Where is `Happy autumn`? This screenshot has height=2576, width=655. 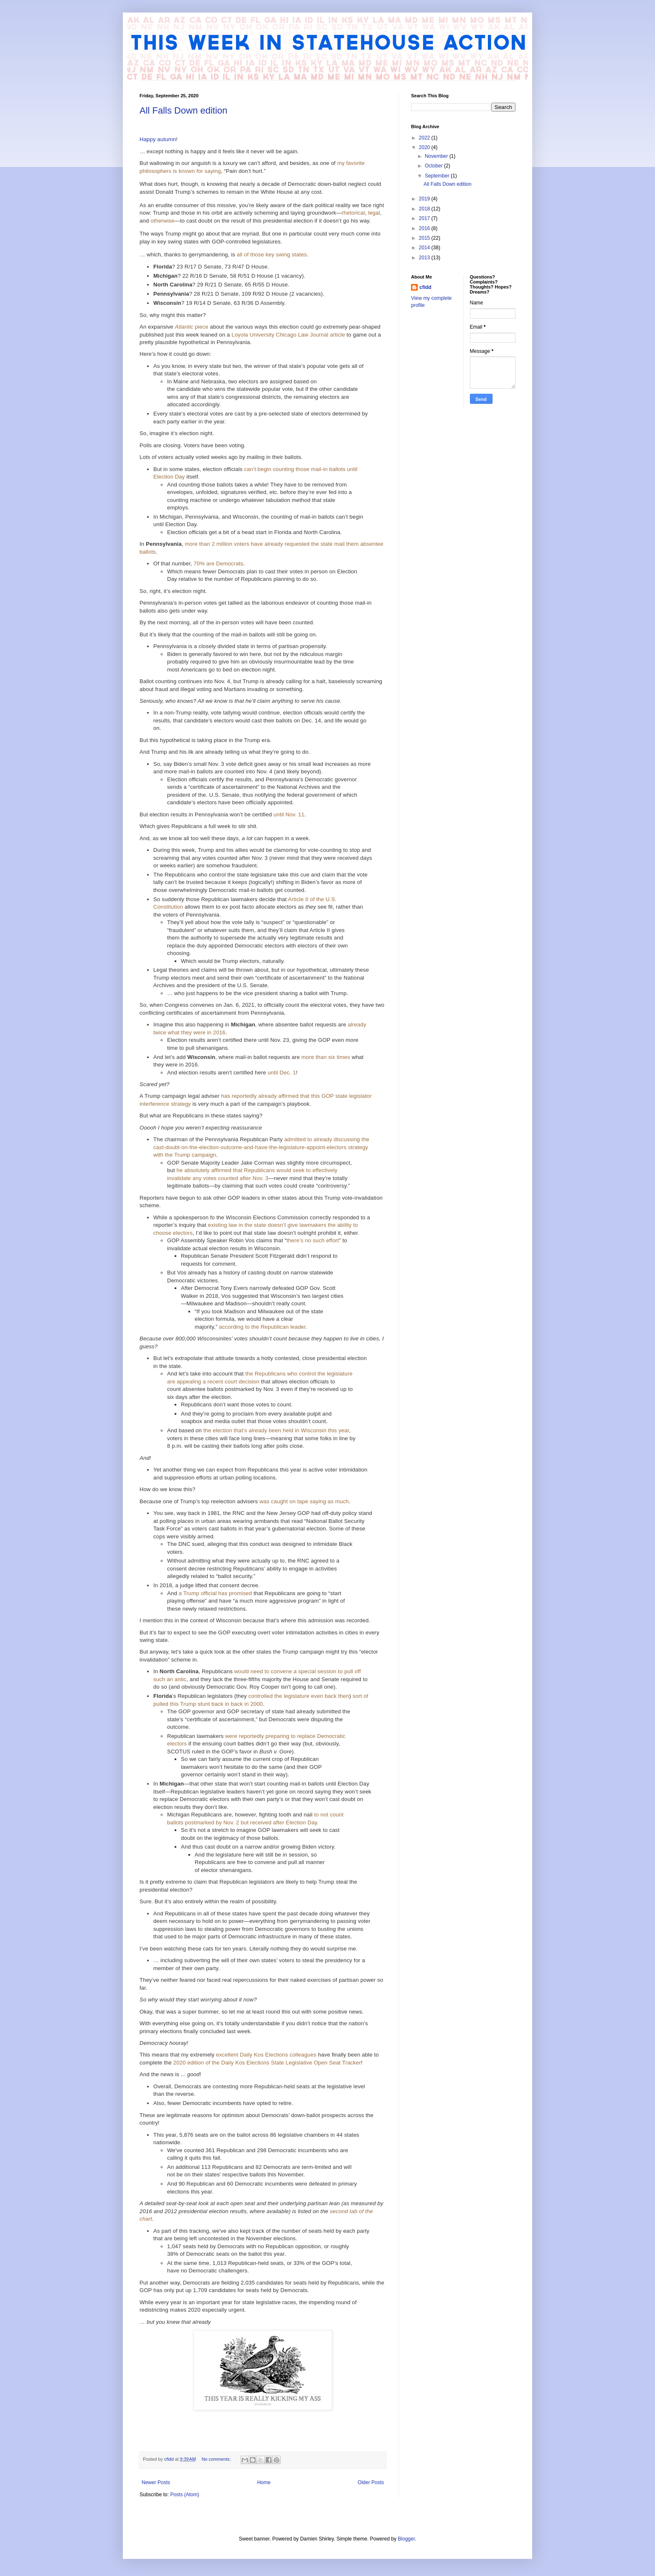 Happy autumn is located at coordinates (158, 139).